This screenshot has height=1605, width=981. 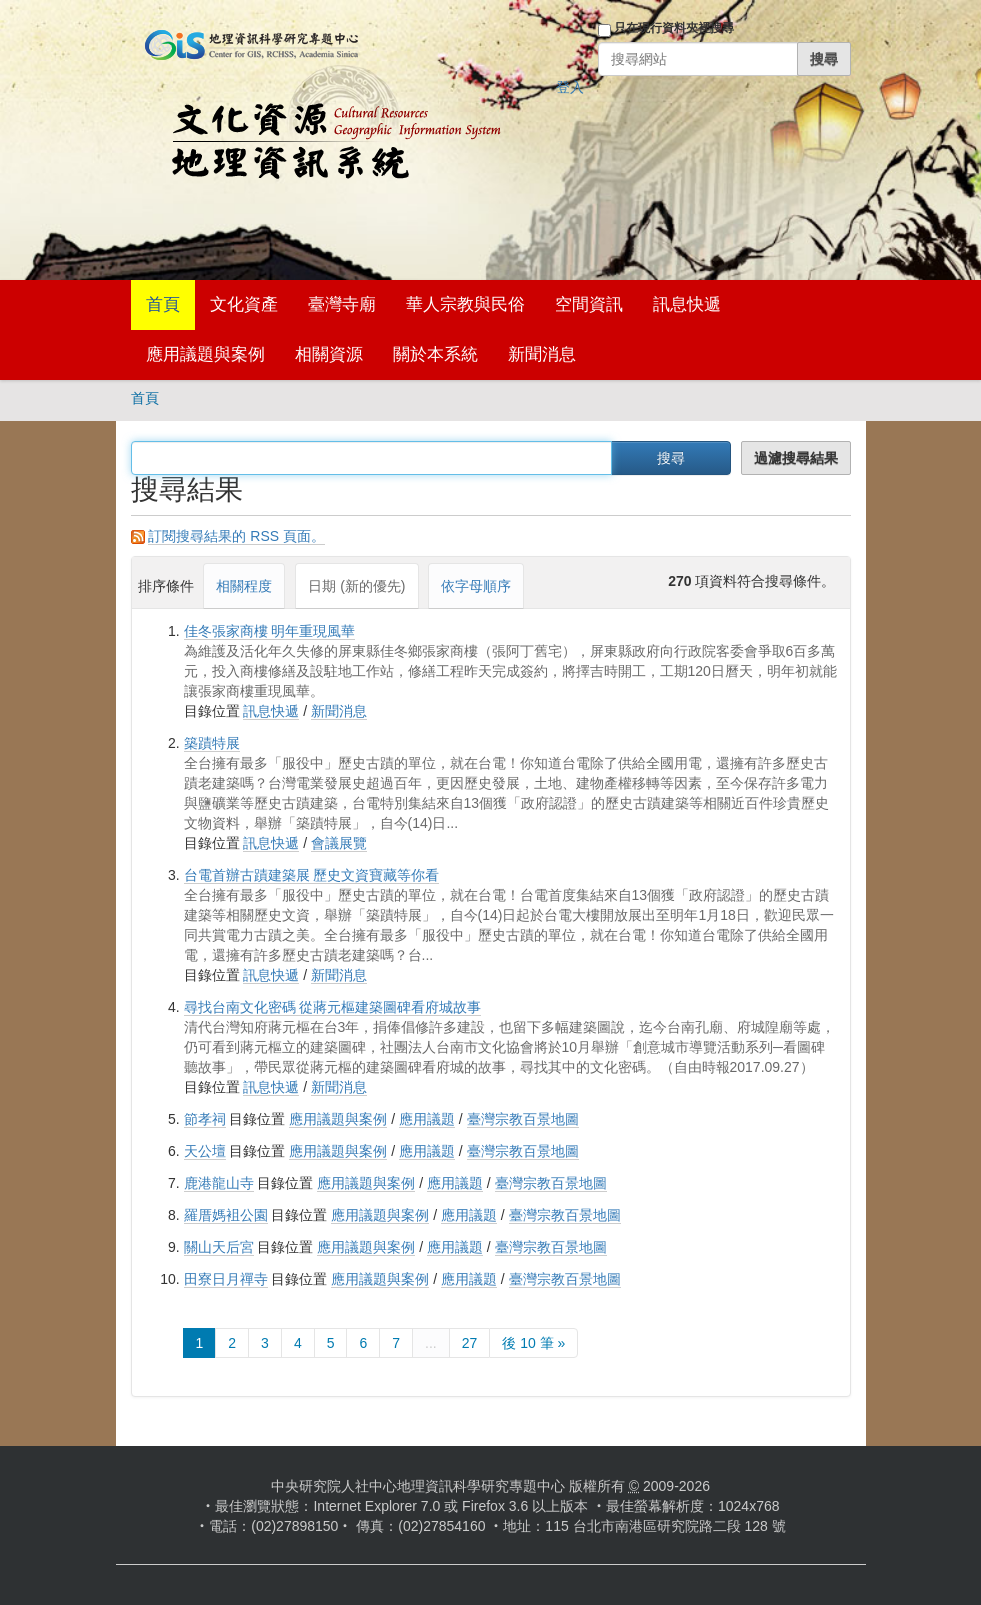 What do you see at coordinates (589, 304) in the screenshot?
I see `空間資訊` at bounding box center [589, 304].